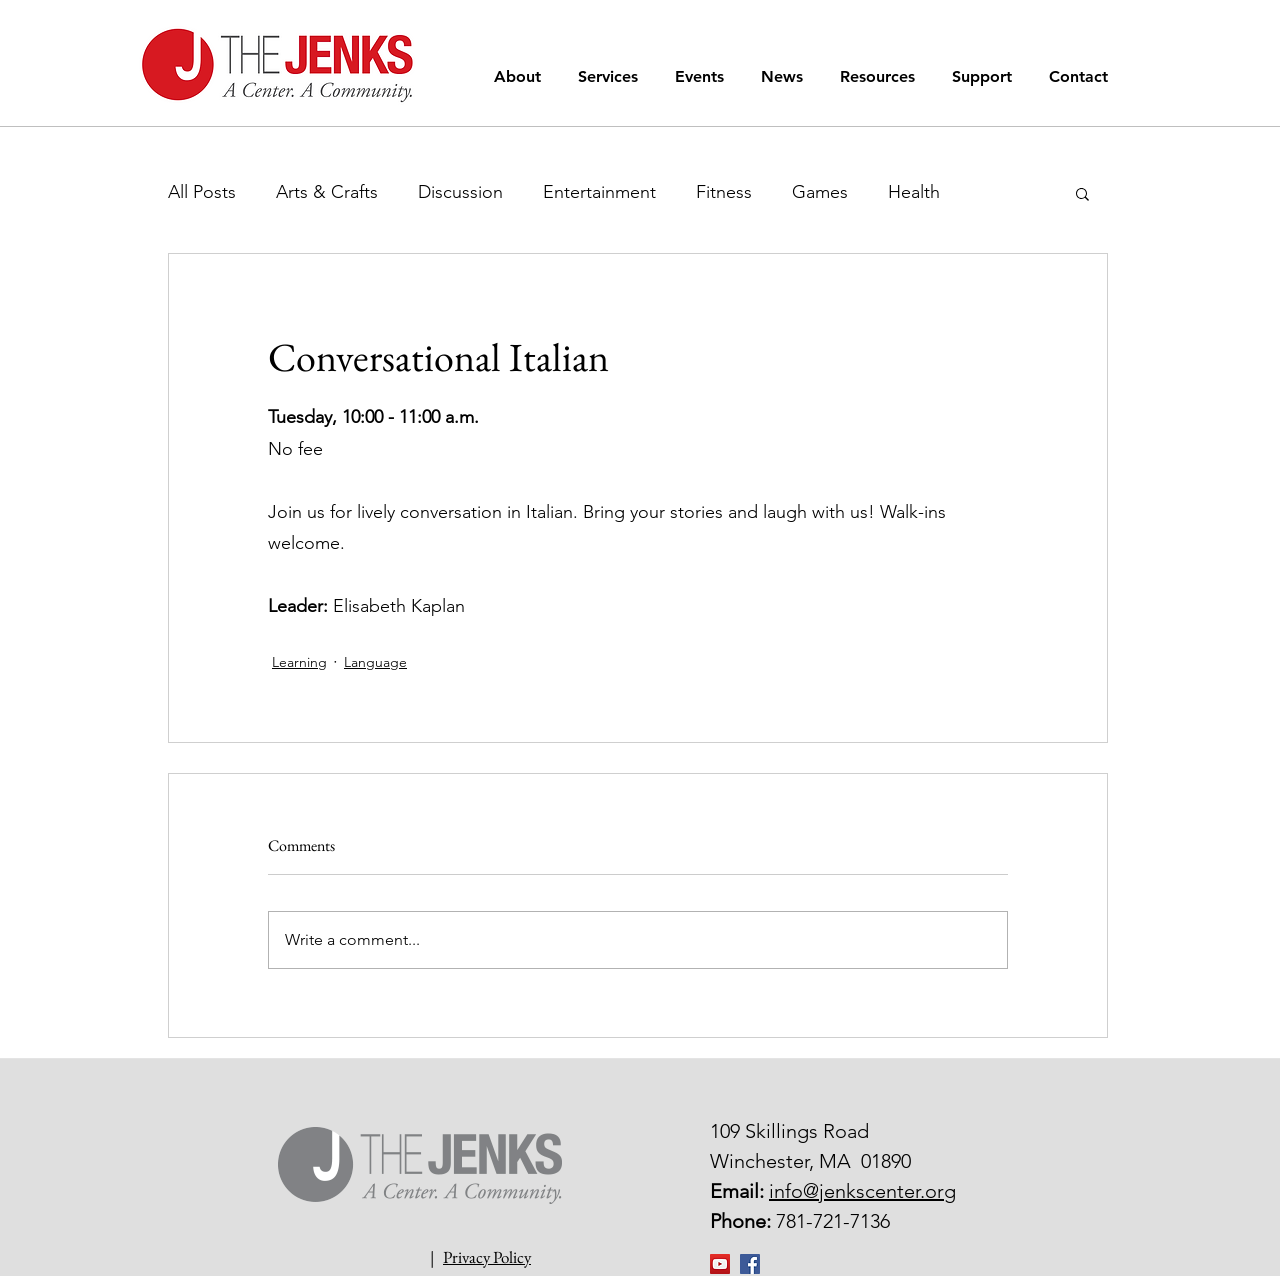 The image size is (1280, 1276). I want to click on Language, so click(375, 662).